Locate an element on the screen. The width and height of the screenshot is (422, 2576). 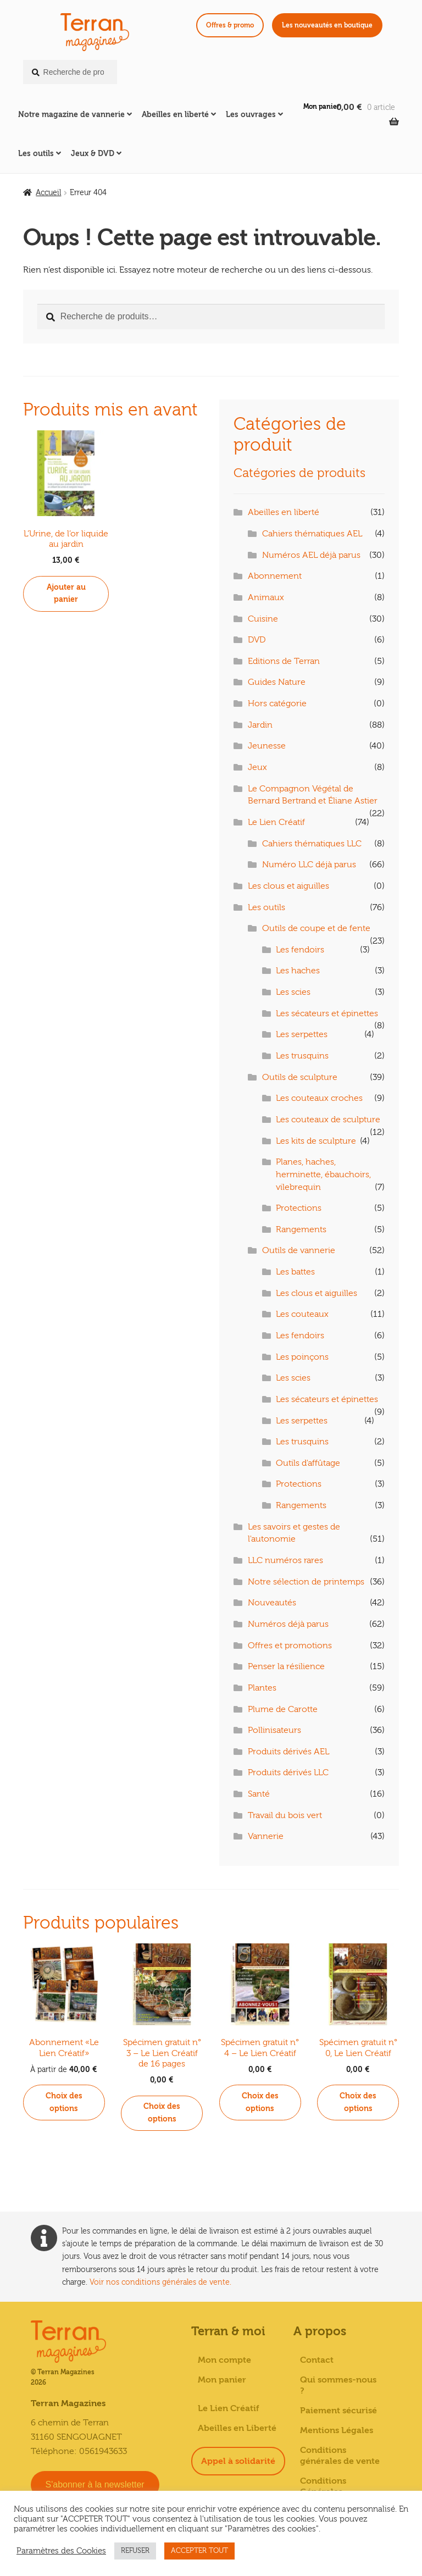
Outils d'affûtage is located at coordinates (308, 1463).